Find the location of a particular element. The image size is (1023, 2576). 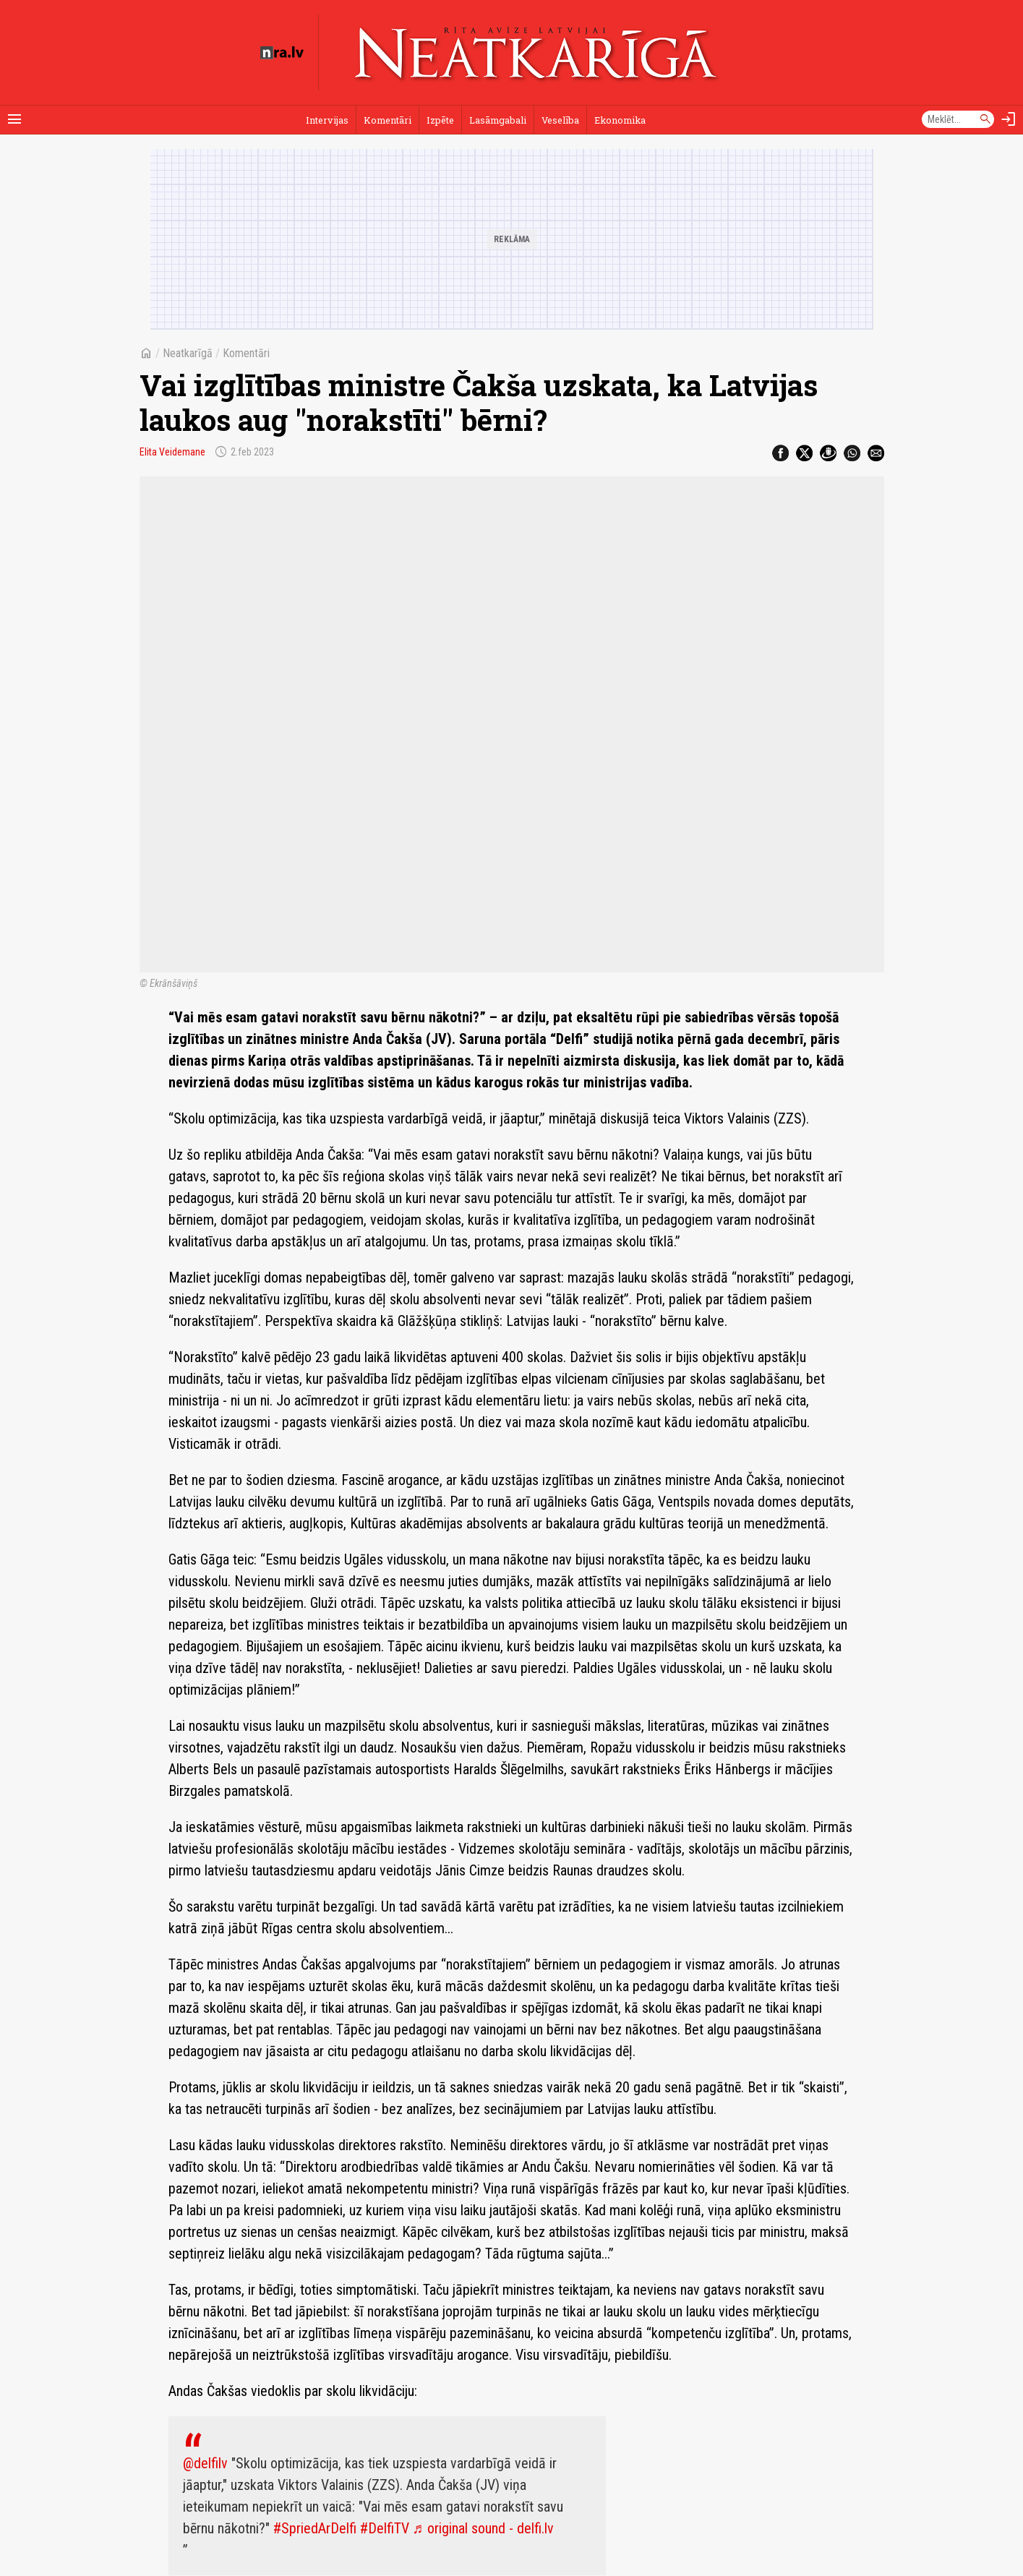

@delfilv is located at coordinates (205, 2463).